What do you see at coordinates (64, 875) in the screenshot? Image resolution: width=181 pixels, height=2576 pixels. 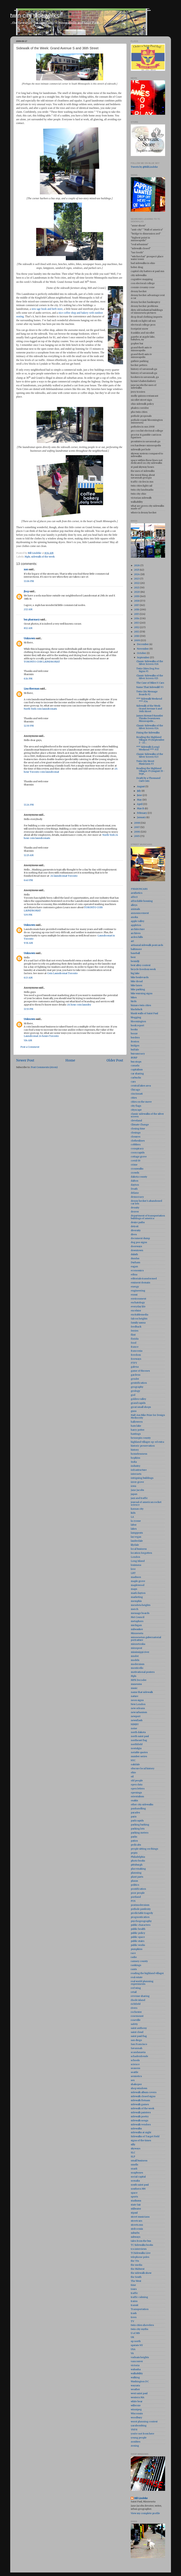 I see `24 laundromat Toronto` at bounding box center [64, 875].